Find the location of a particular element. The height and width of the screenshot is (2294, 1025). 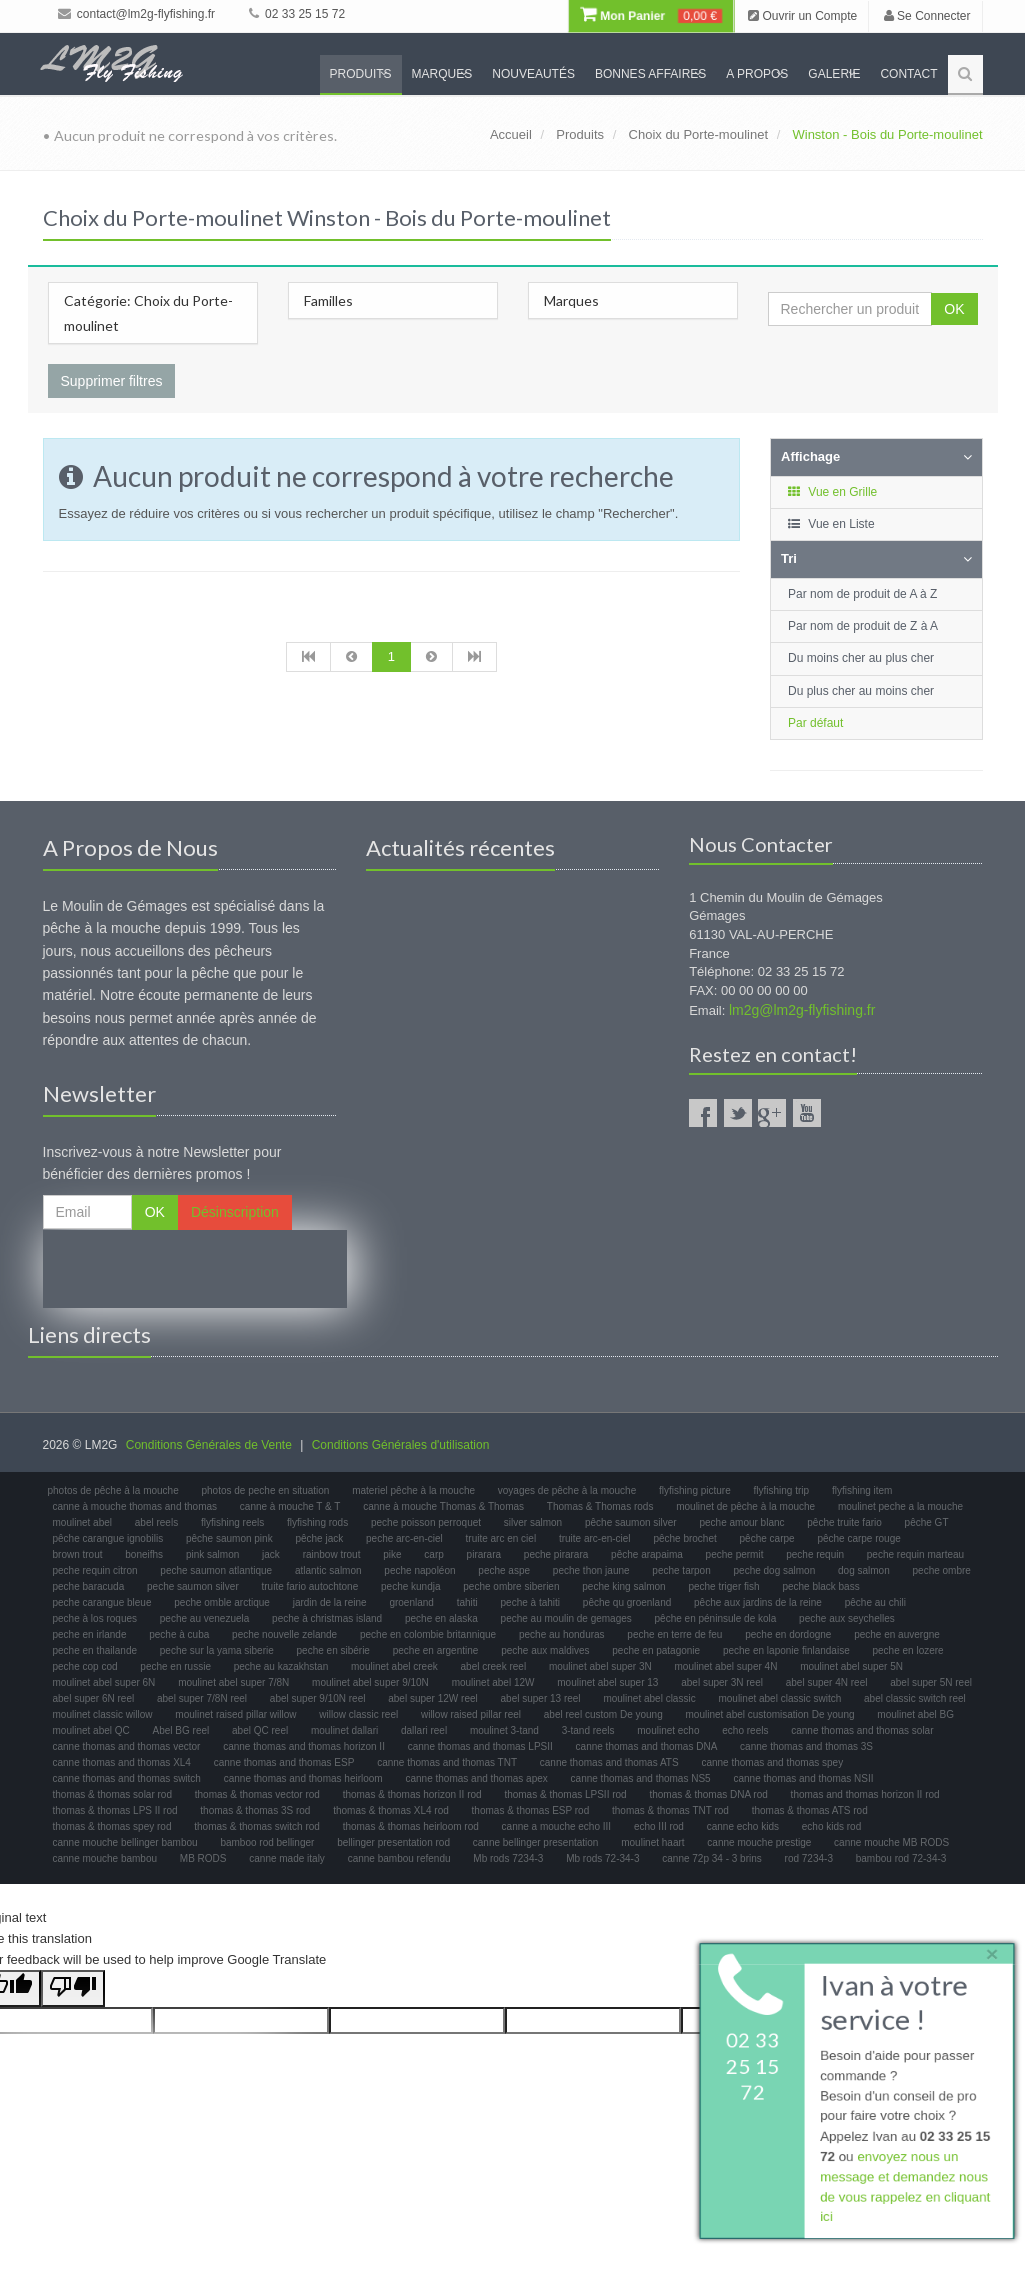

peche poisson perroquet is located at coordinates (426, 1522).